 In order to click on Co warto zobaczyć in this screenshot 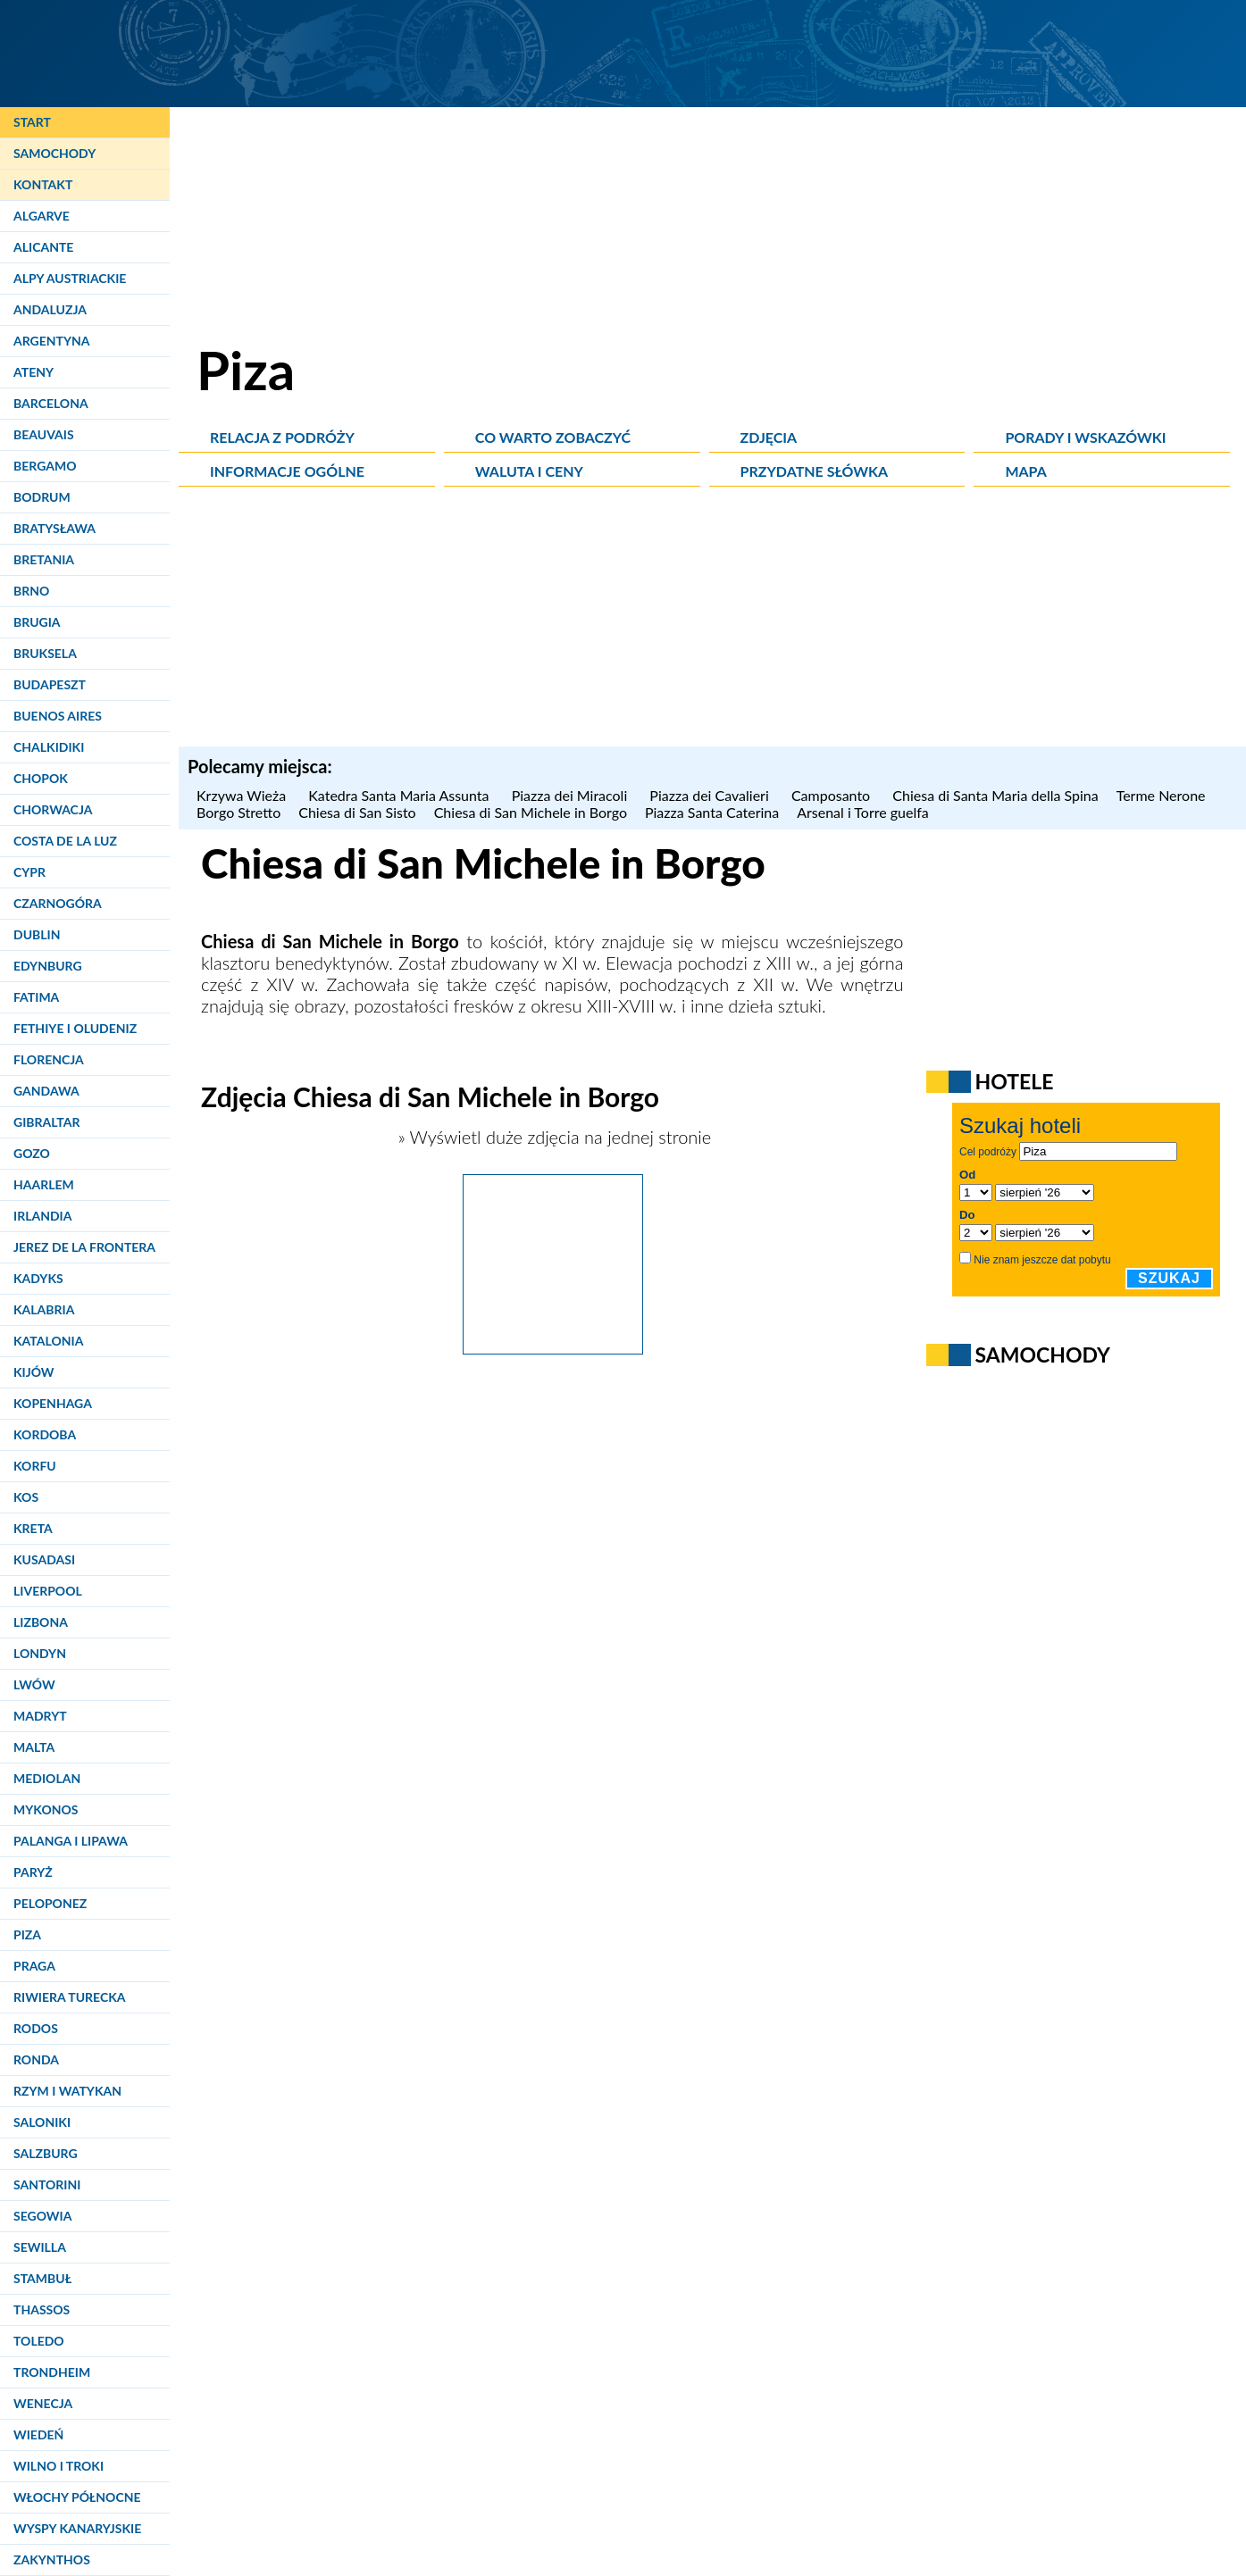, I will do `click(553, 437)`.